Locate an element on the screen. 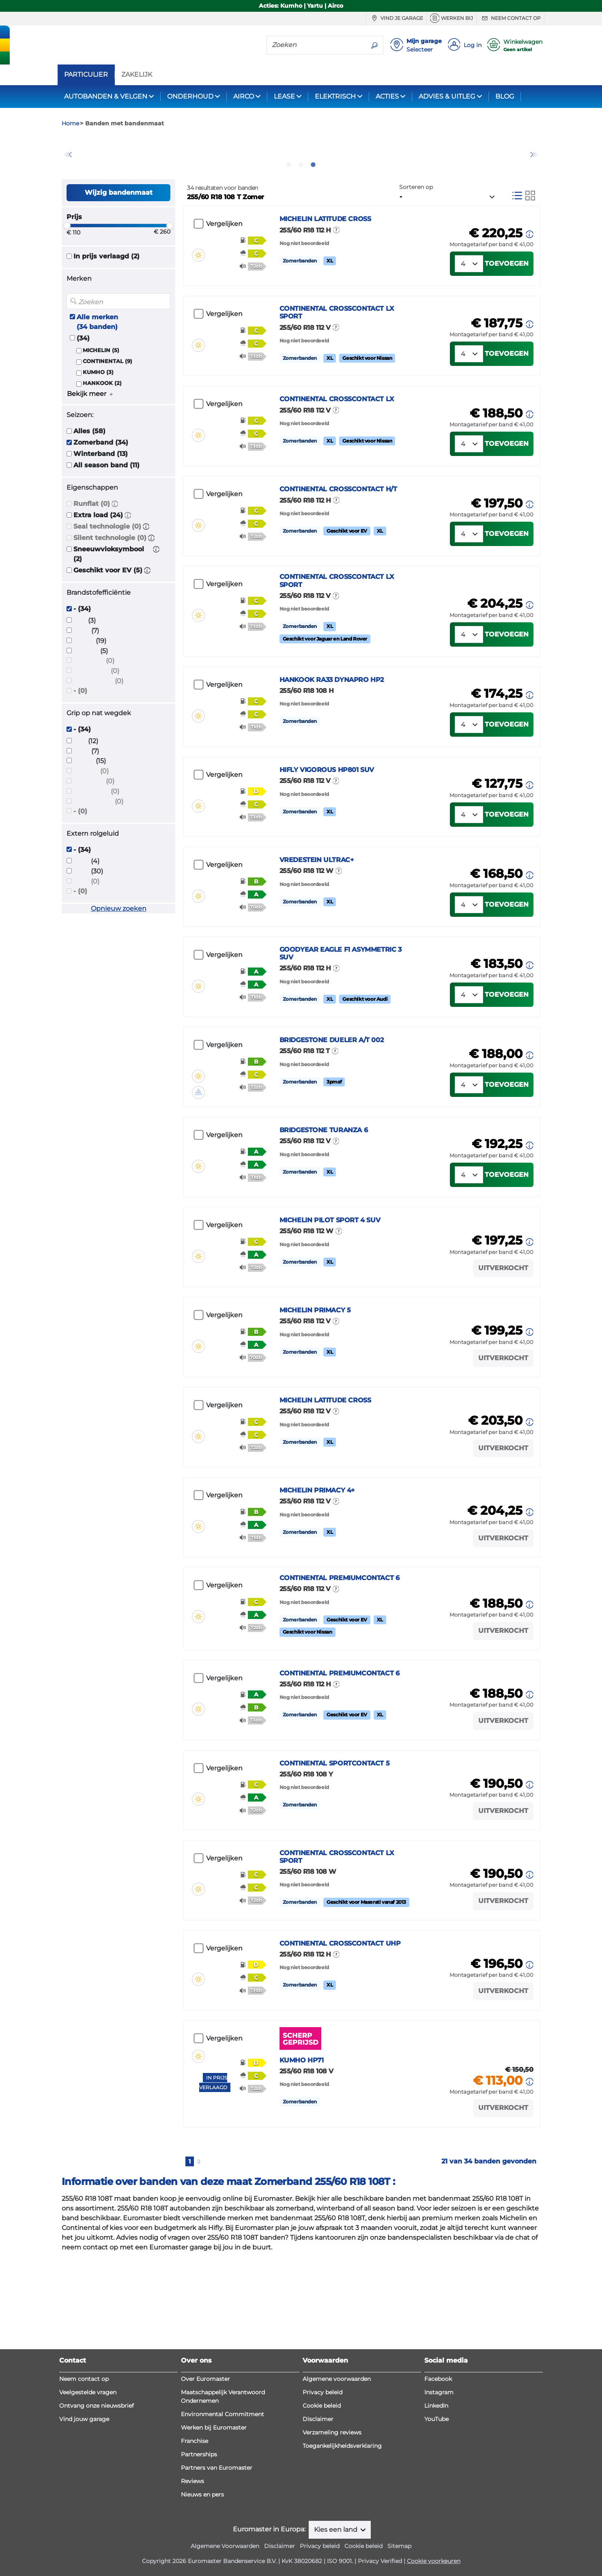  Algemene voorwaarden is located at coordinates (337, 2509).